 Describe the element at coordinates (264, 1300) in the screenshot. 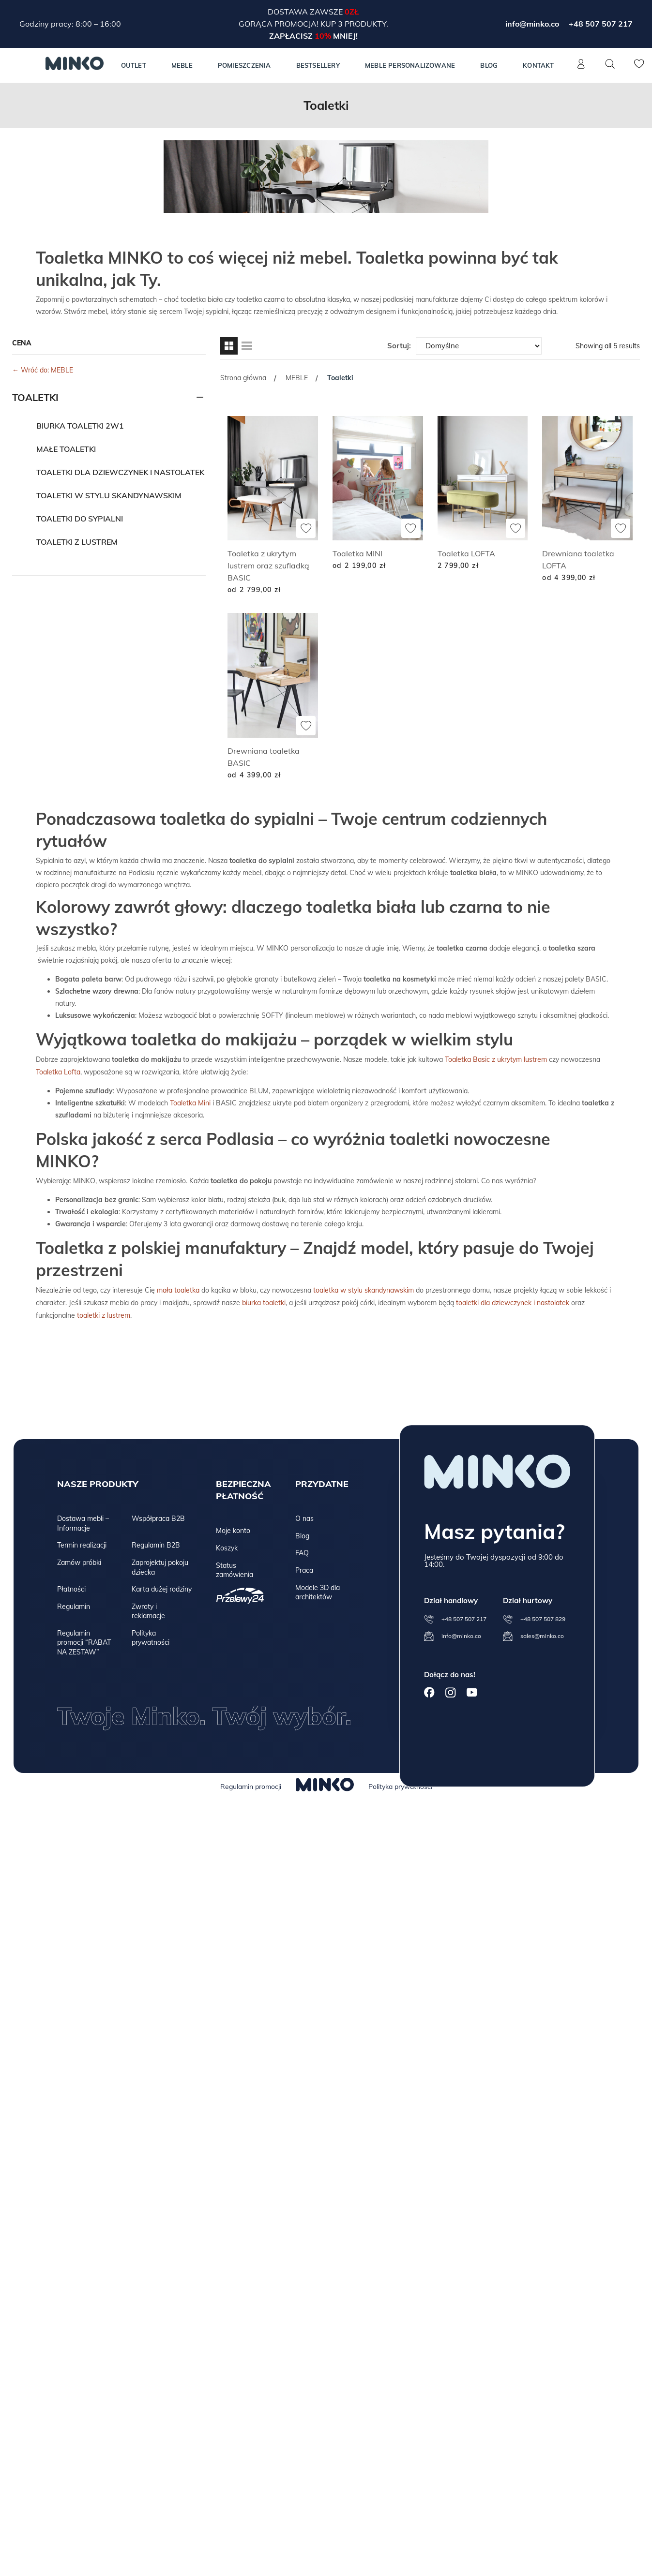

I see `biurka toaletki` at that location.